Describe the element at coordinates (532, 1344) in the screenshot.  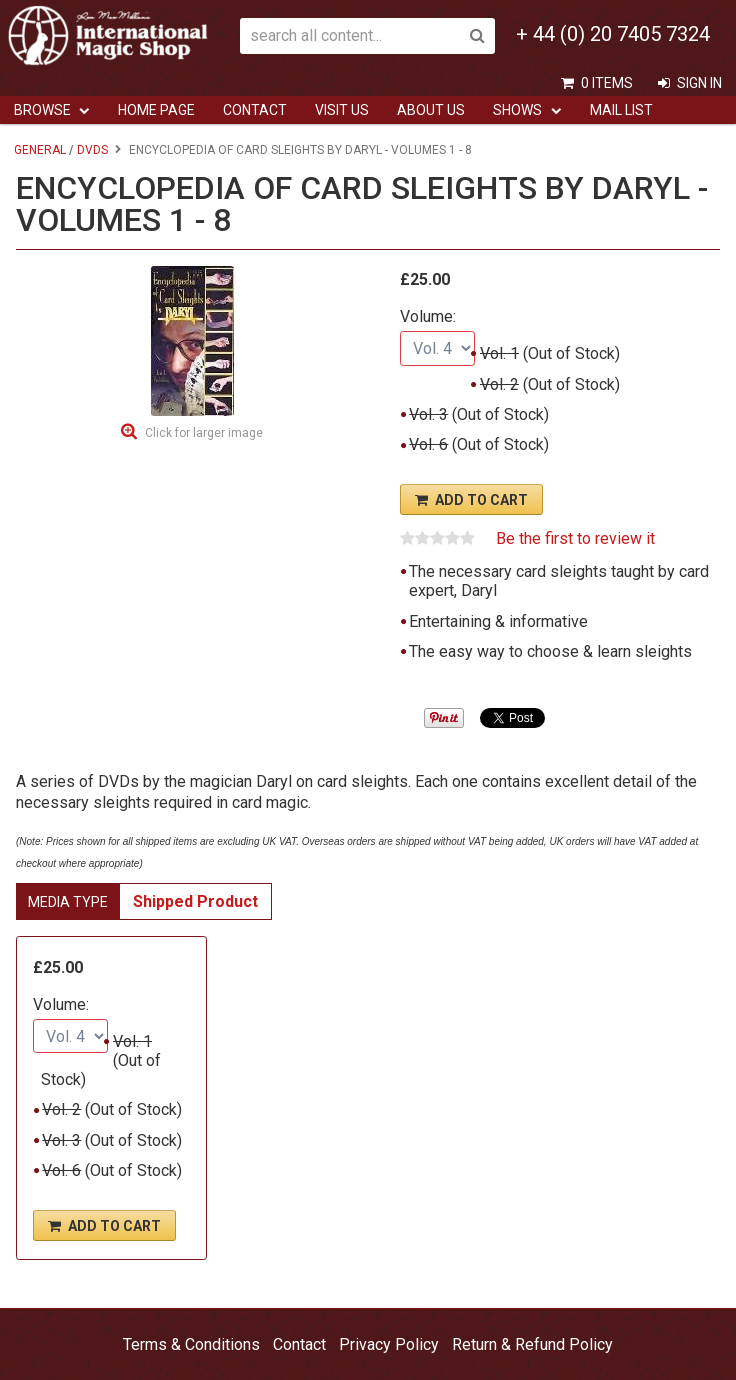
I see `Return & Refund Policy` at that location.